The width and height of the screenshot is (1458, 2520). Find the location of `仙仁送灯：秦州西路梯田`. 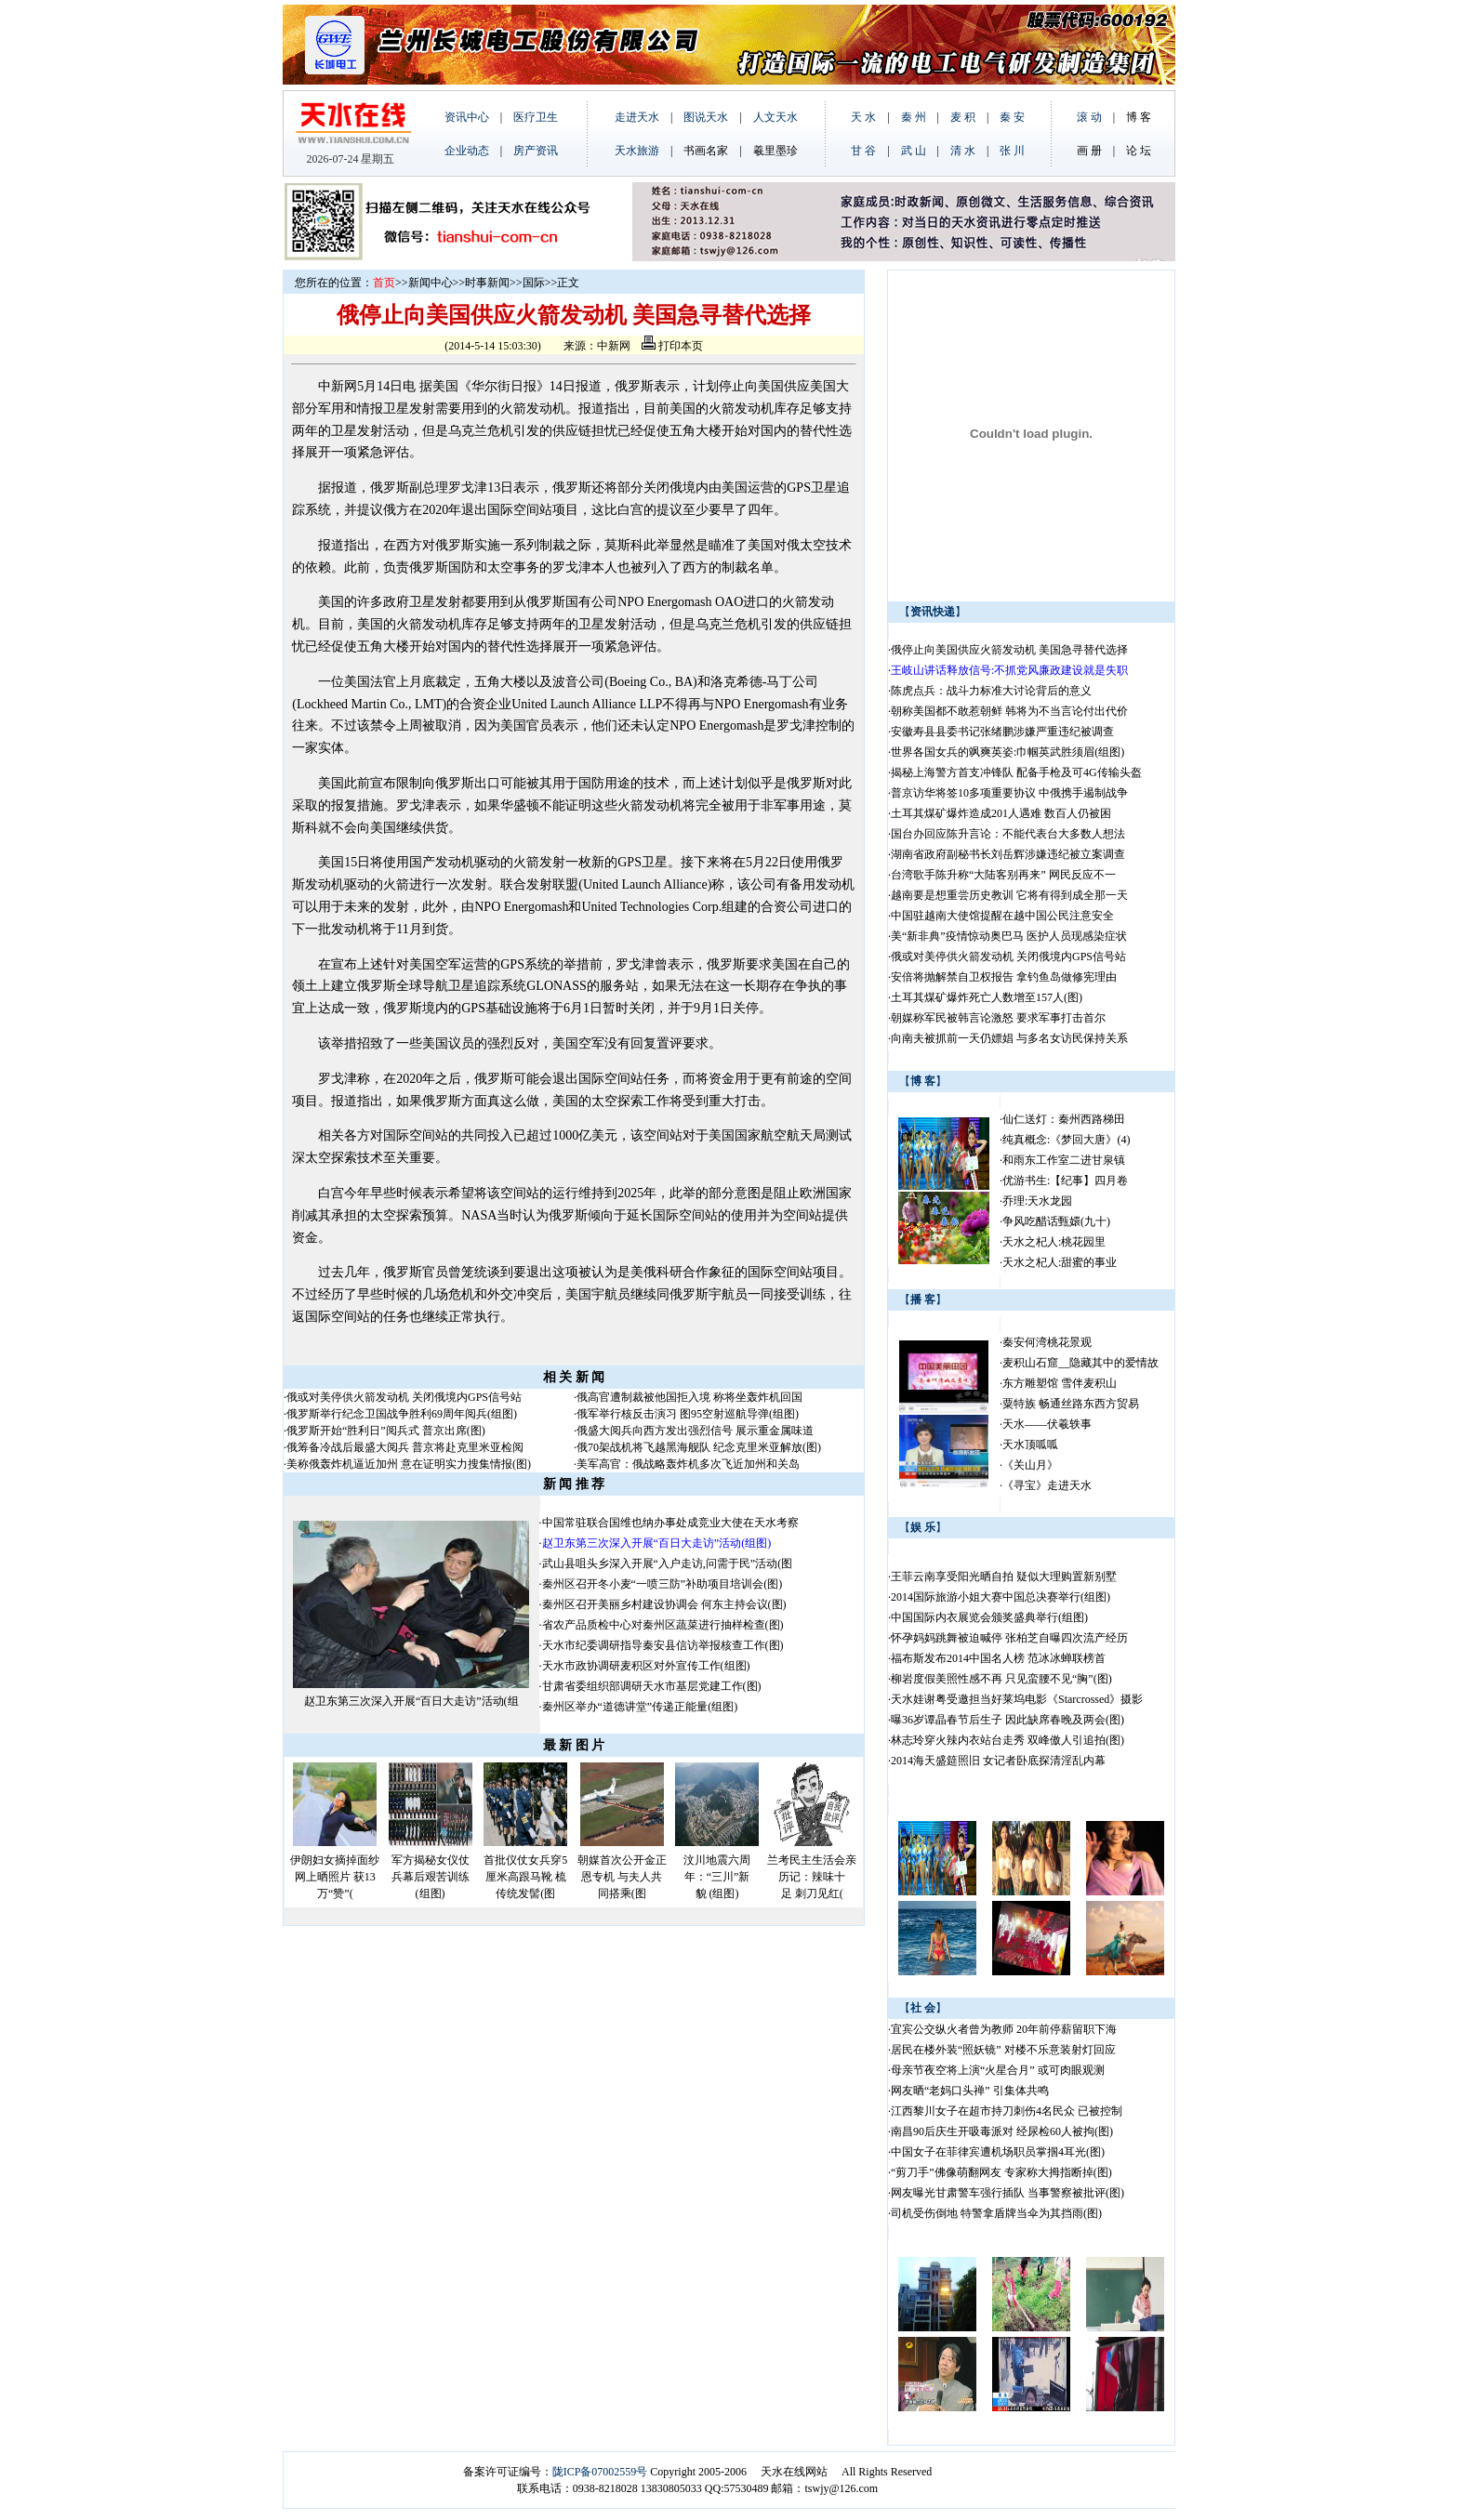

仙仁送灯：秦州西路梯田 is located at coordinates (1063, 1119).